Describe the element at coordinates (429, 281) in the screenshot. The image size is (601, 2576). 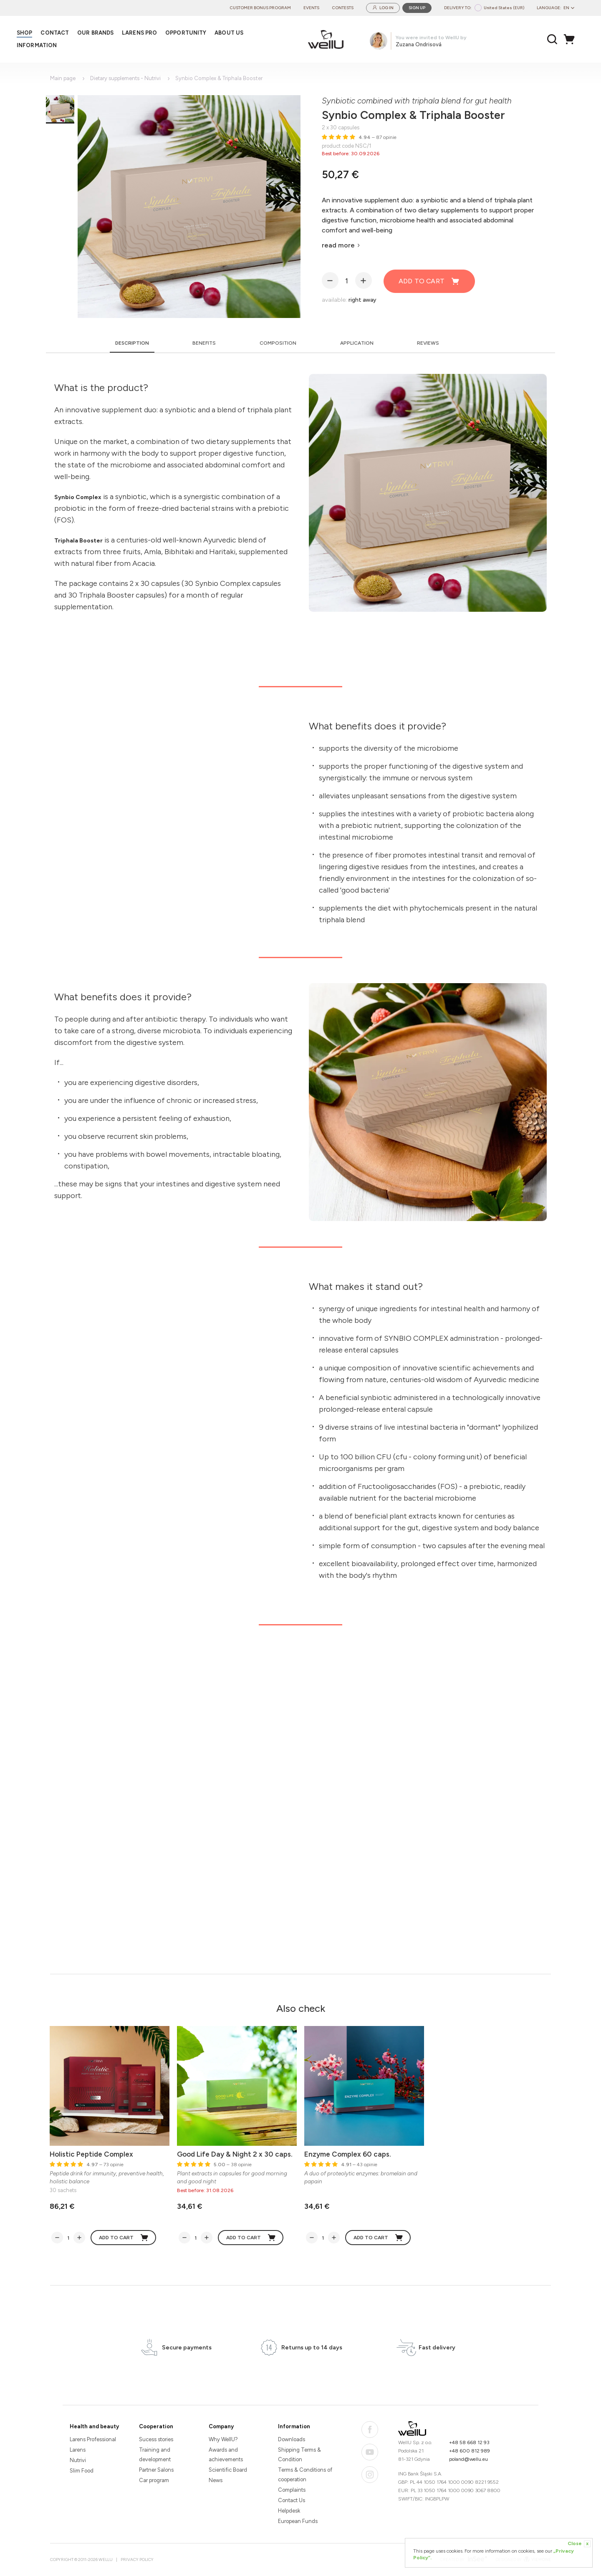
I see `Add to cart` at that location.